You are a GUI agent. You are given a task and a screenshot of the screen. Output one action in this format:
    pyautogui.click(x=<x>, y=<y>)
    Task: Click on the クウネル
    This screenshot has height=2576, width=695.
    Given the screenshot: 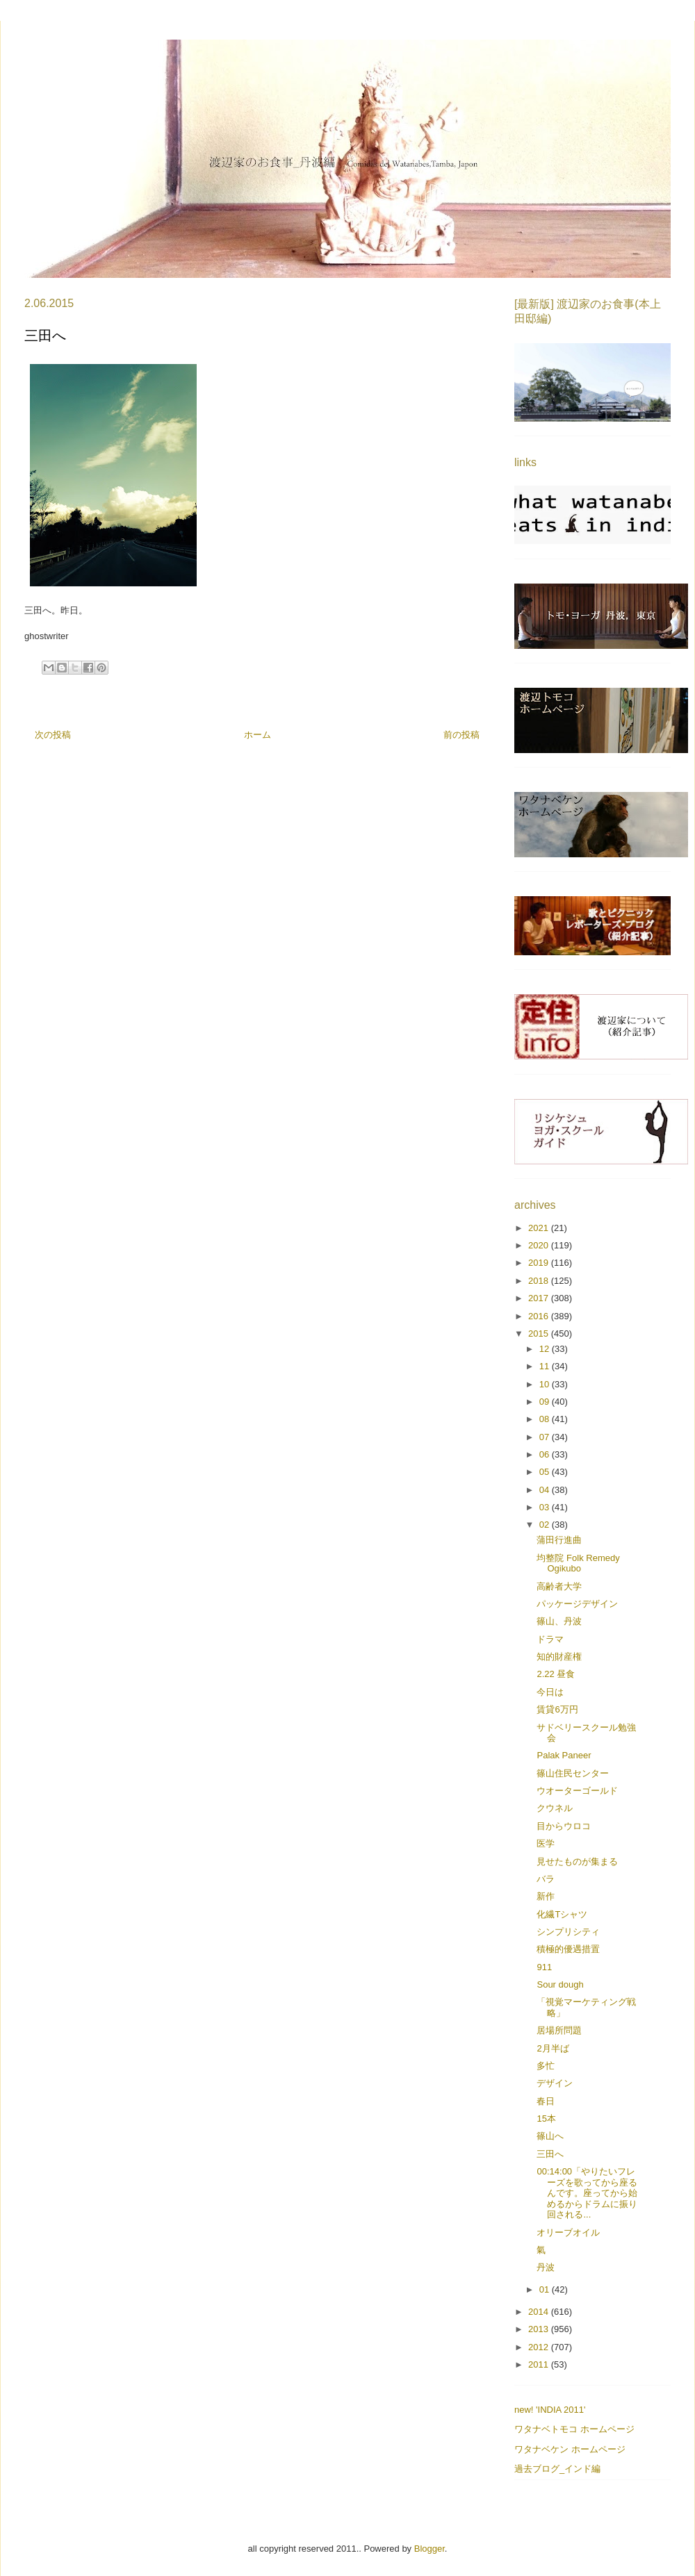 What is the action you would take?
    pyautogui.click(x=555, y=1808)
    